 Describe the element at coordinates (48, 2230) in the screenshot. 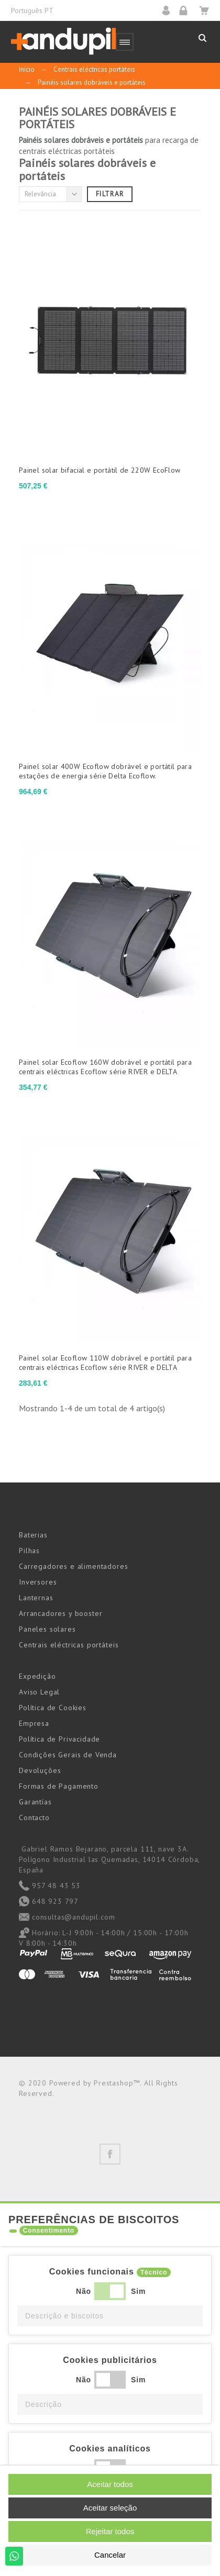

I see `Consentimento [tooltip]` at that location.